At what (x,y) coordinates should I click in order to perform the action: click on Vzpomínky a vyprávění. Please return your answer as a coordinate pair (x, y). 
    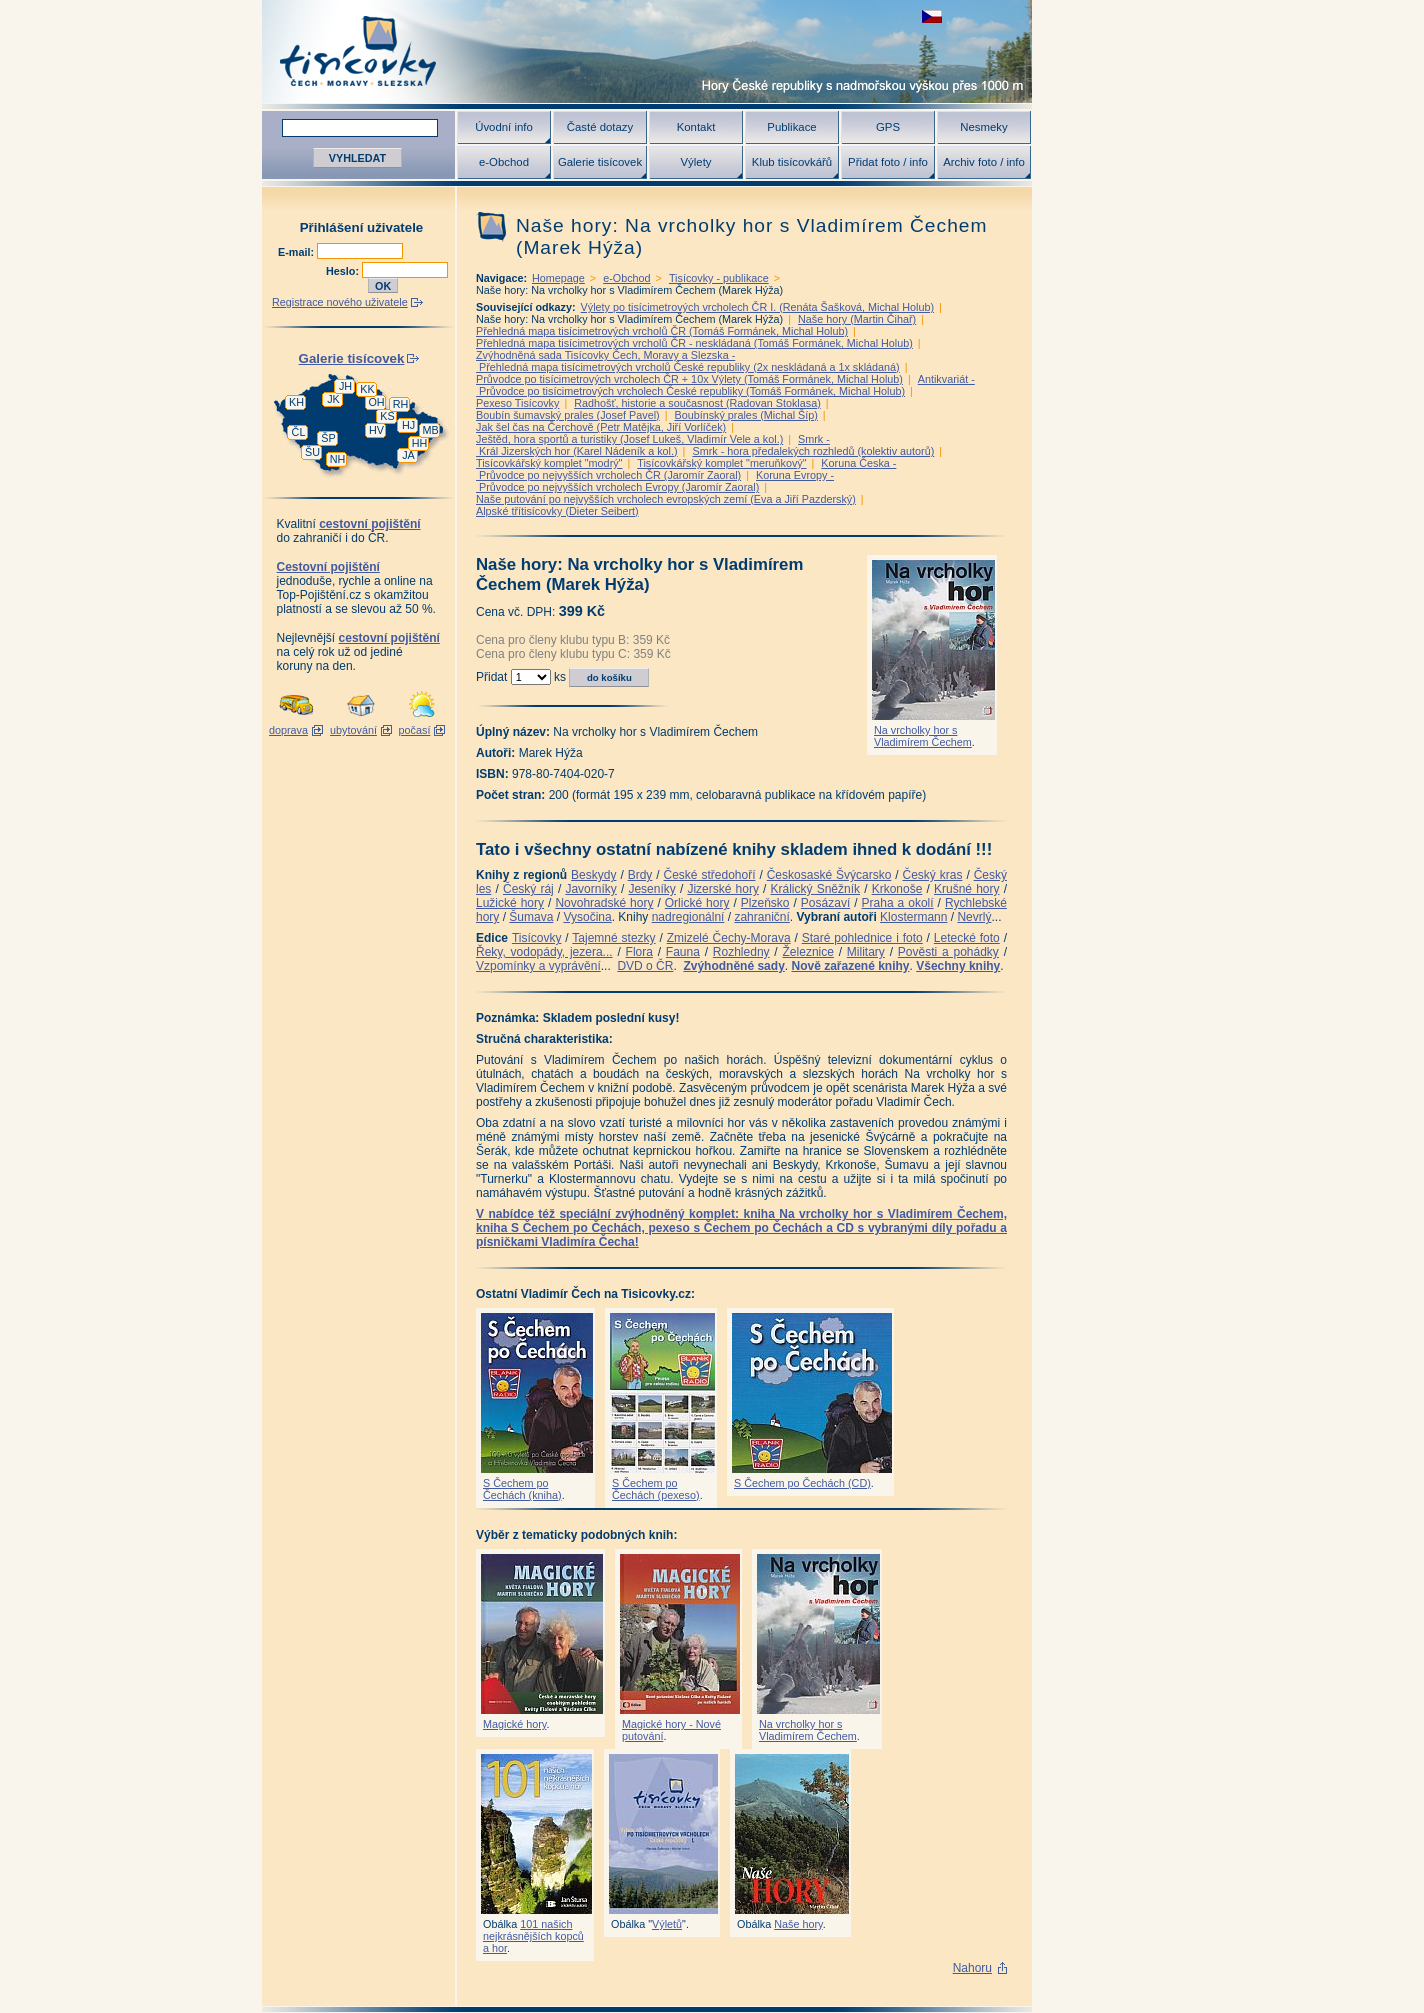
    Looking at the image, I should click on (538, 966).